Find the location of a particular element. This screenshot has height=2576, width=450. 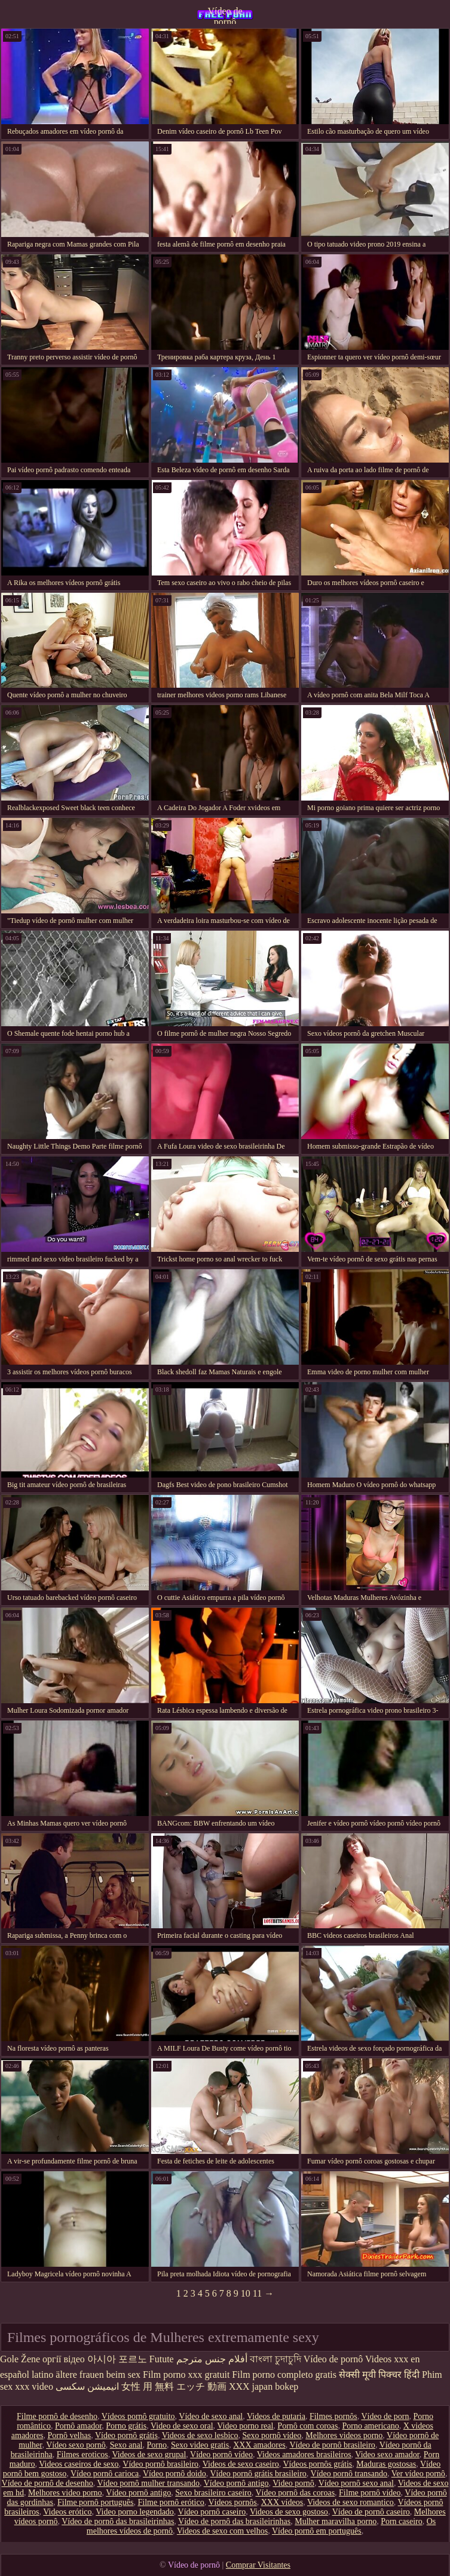

Gole Žene is located at coordinates (20, 2359).